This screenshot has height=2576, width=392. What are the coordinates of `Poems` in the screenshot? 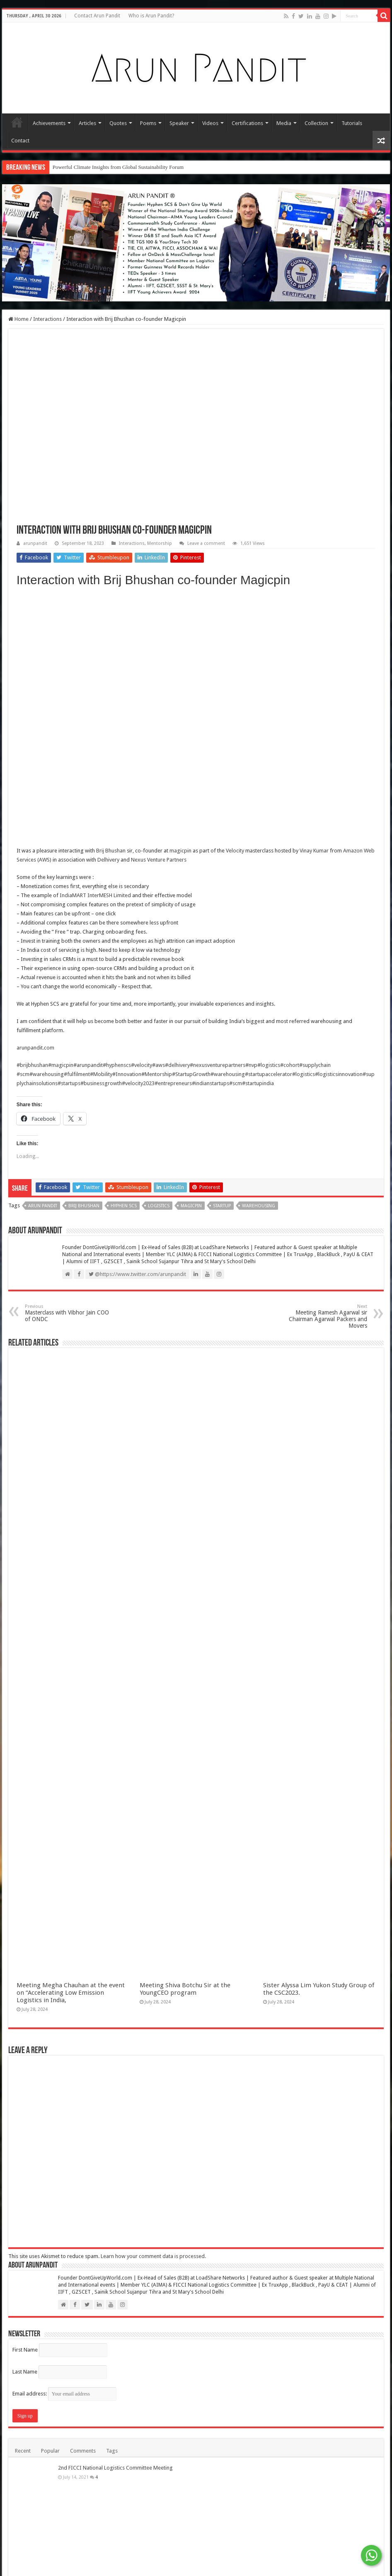 It's located at (148, 123).